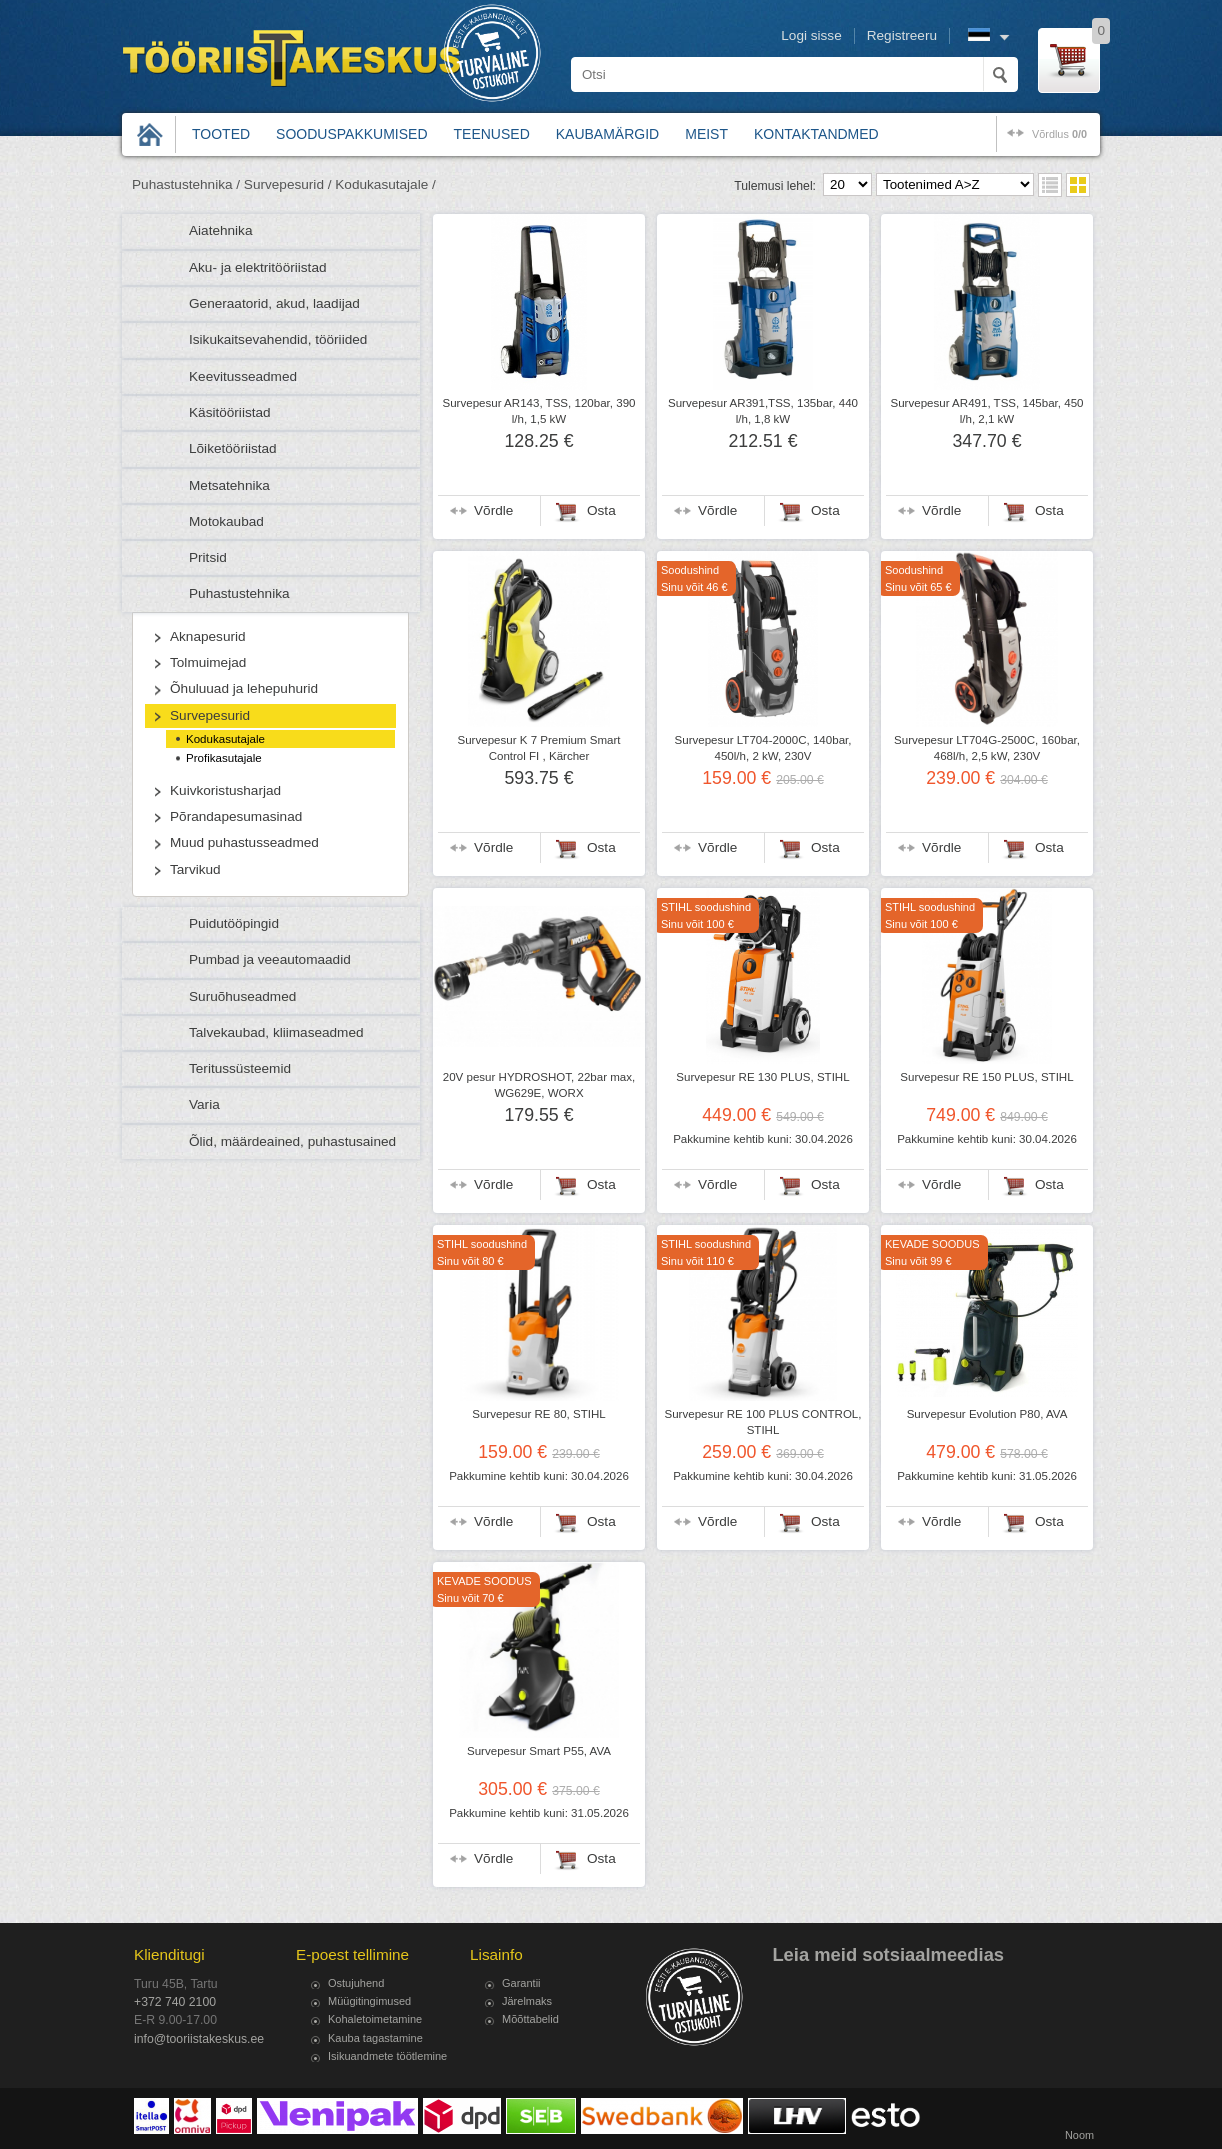 The height and width of the screenshot is (2149, 1222). Describe the element at coordinates (226, 521) in the screenshot. I see `Motokaubad` at that location.